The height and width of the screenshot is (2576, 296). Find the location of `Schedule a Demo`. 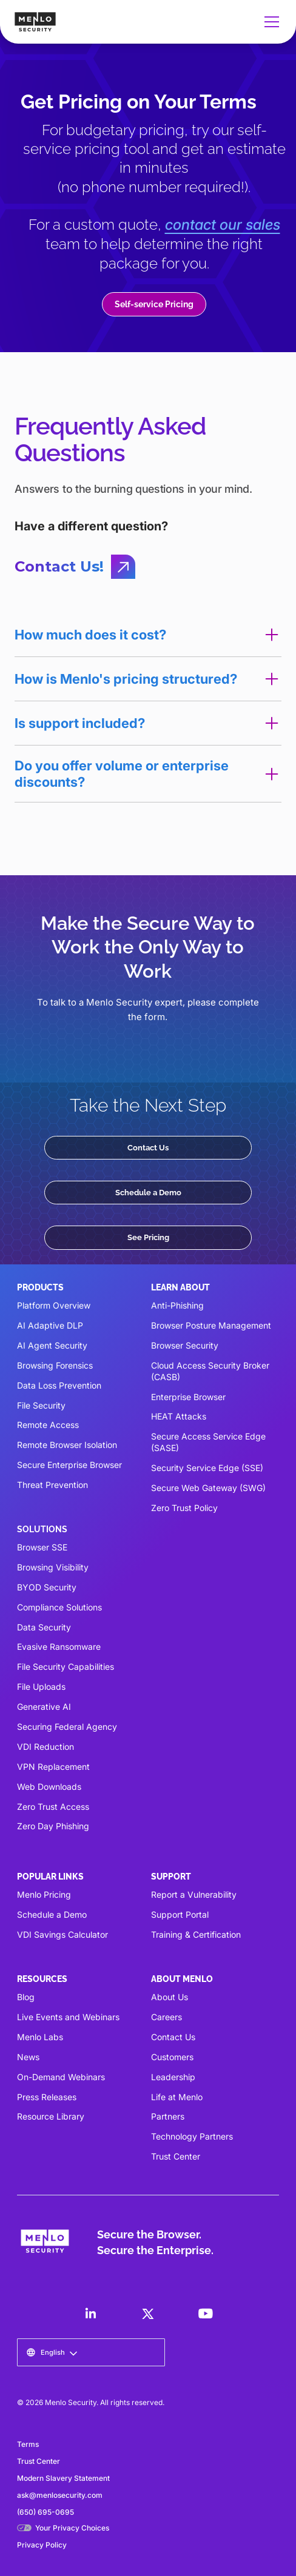

Schedule a Demo is located at coordinates (148, 1192).